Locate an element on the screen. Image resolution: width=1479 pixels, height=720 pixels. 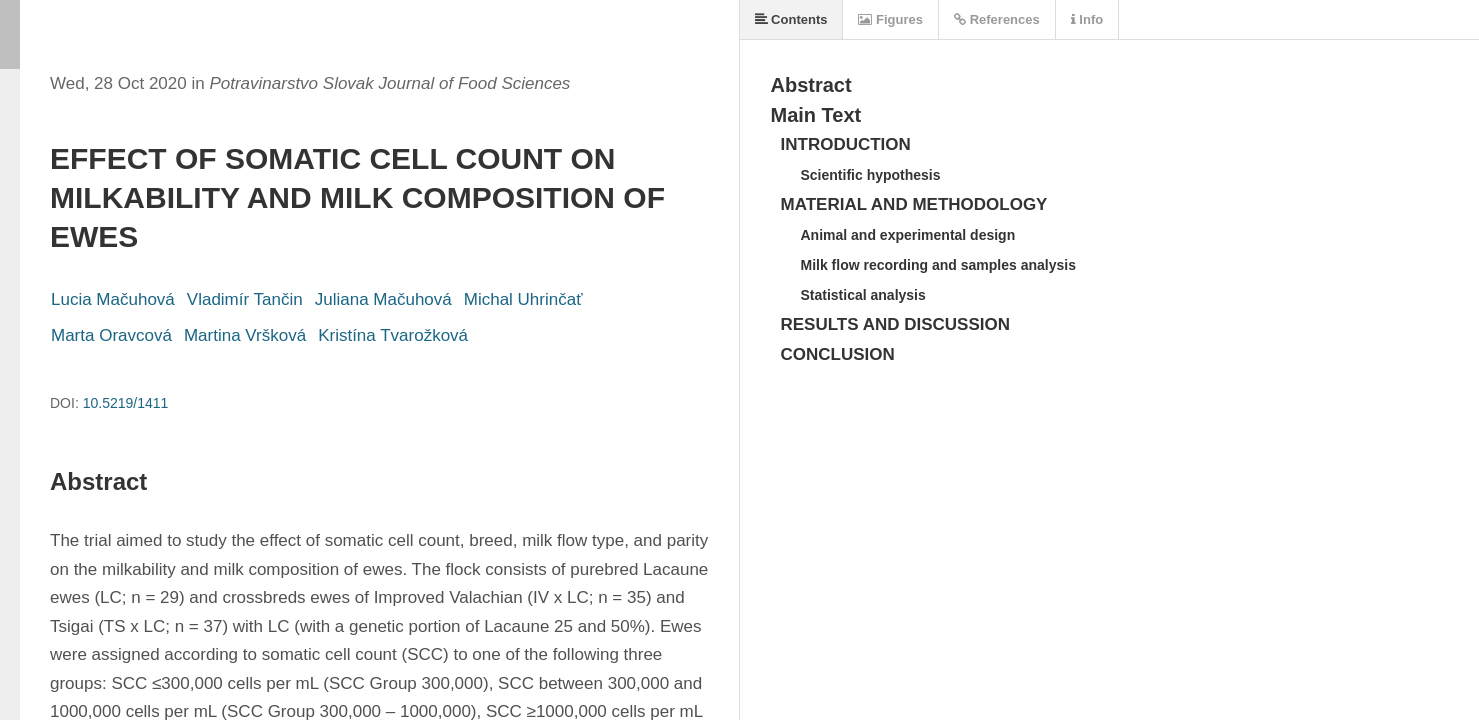
Figures is located at coordinates (890, 19).